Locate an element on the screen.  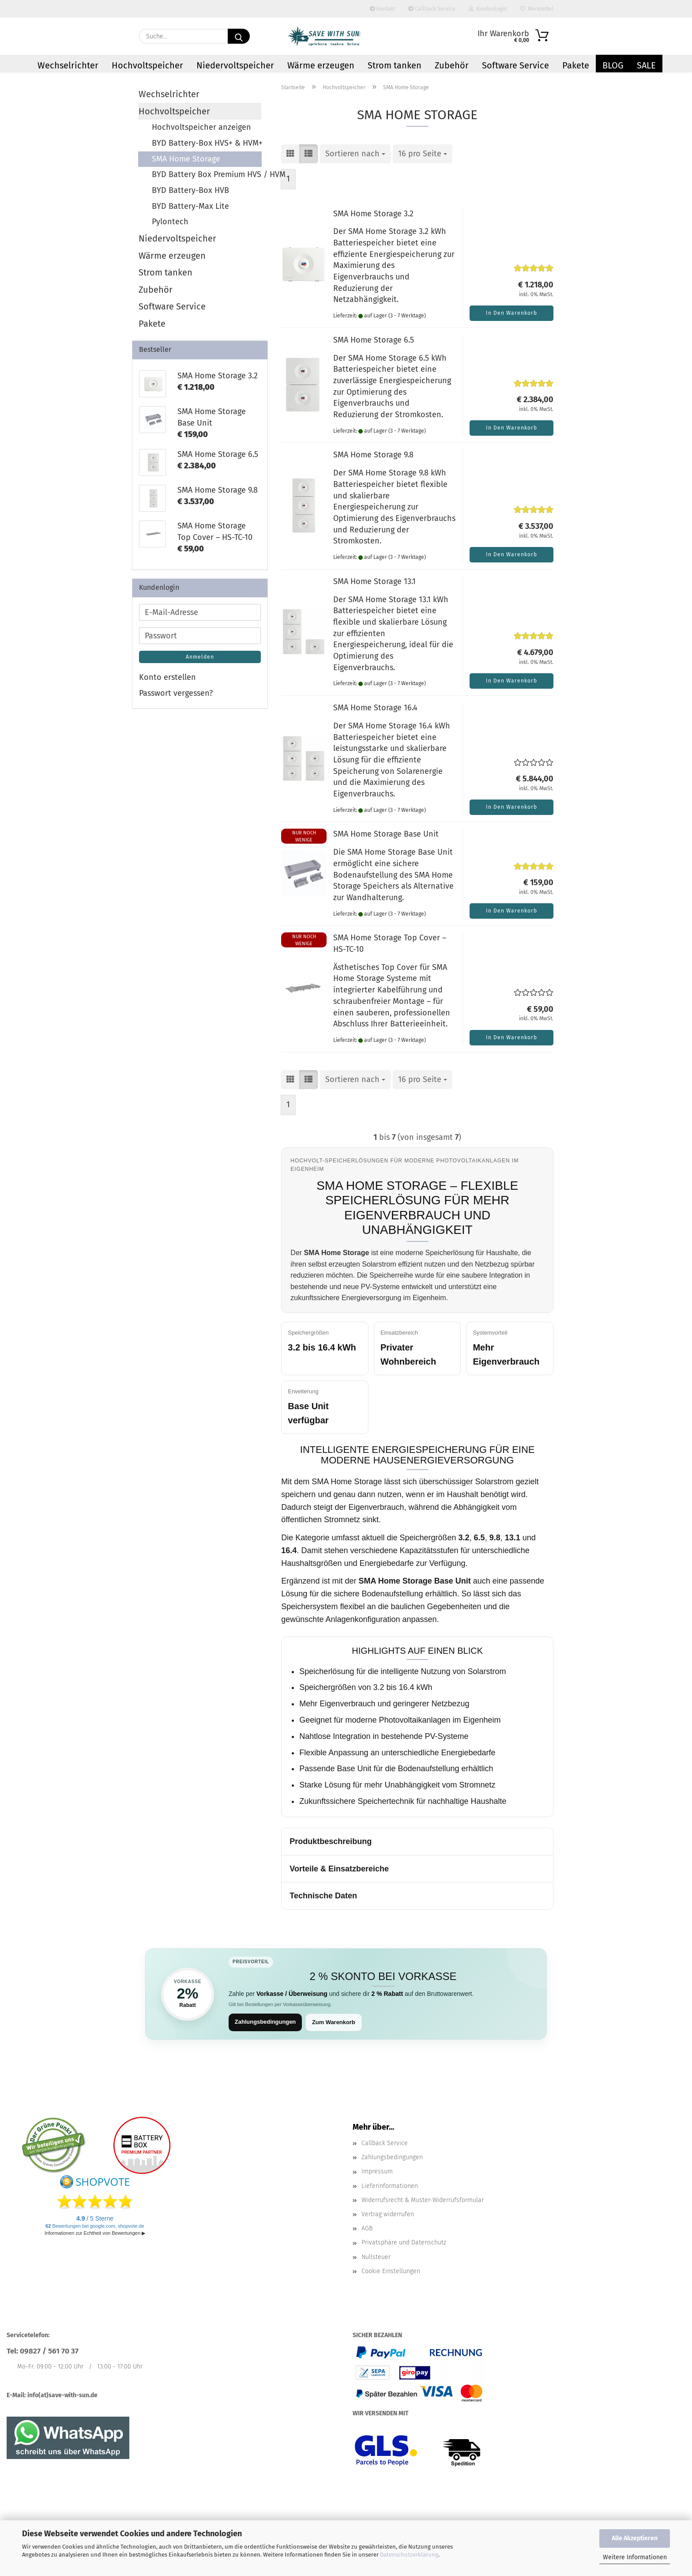
Cookie Einstellungen is located at coordinates (390, 2271).